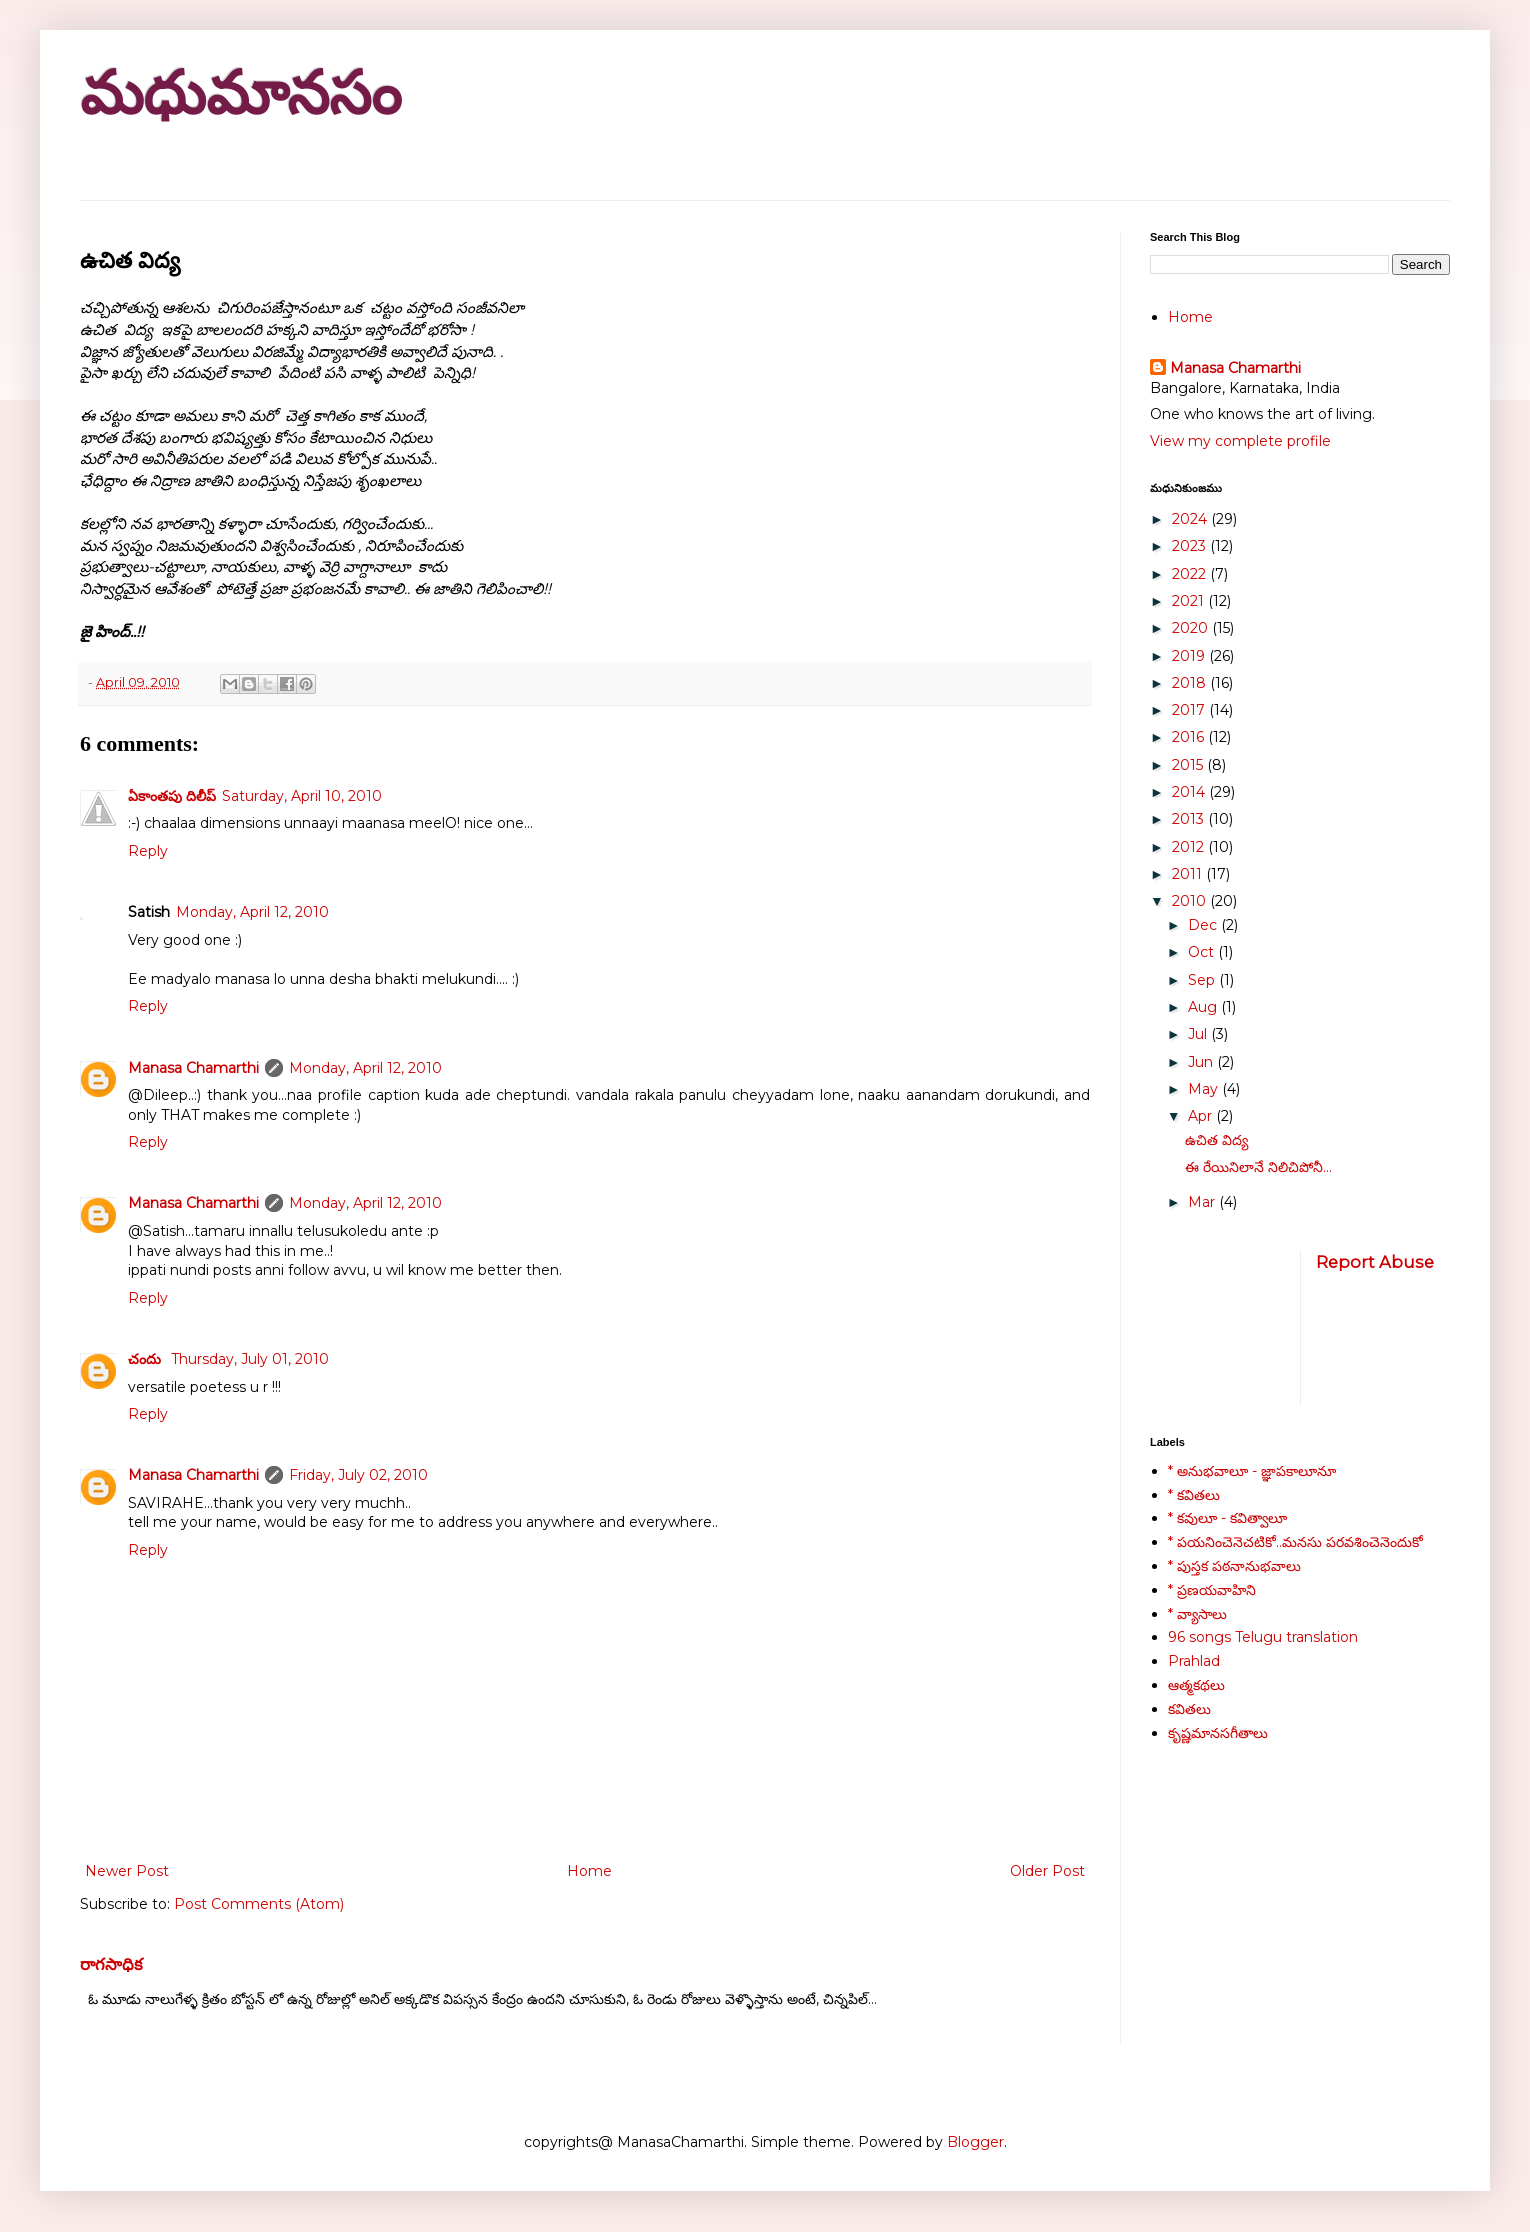 This screenshot has height=2232, width=1530. I want to click on 2013, so click(1190, 819).